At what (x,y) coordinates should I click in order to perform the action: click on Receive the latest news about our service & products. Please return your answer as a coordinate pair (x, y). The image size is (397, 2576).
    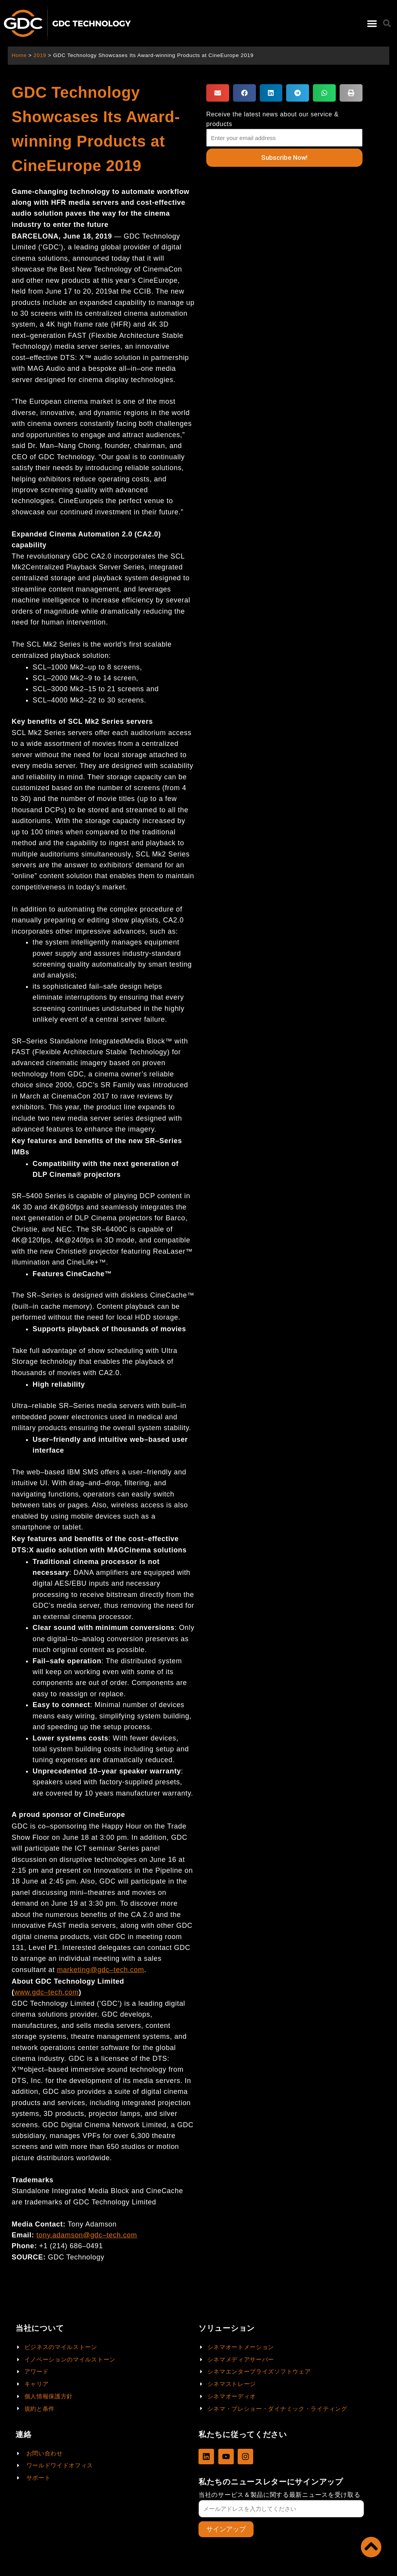
    Looking at the image, I should click on (272, 119).